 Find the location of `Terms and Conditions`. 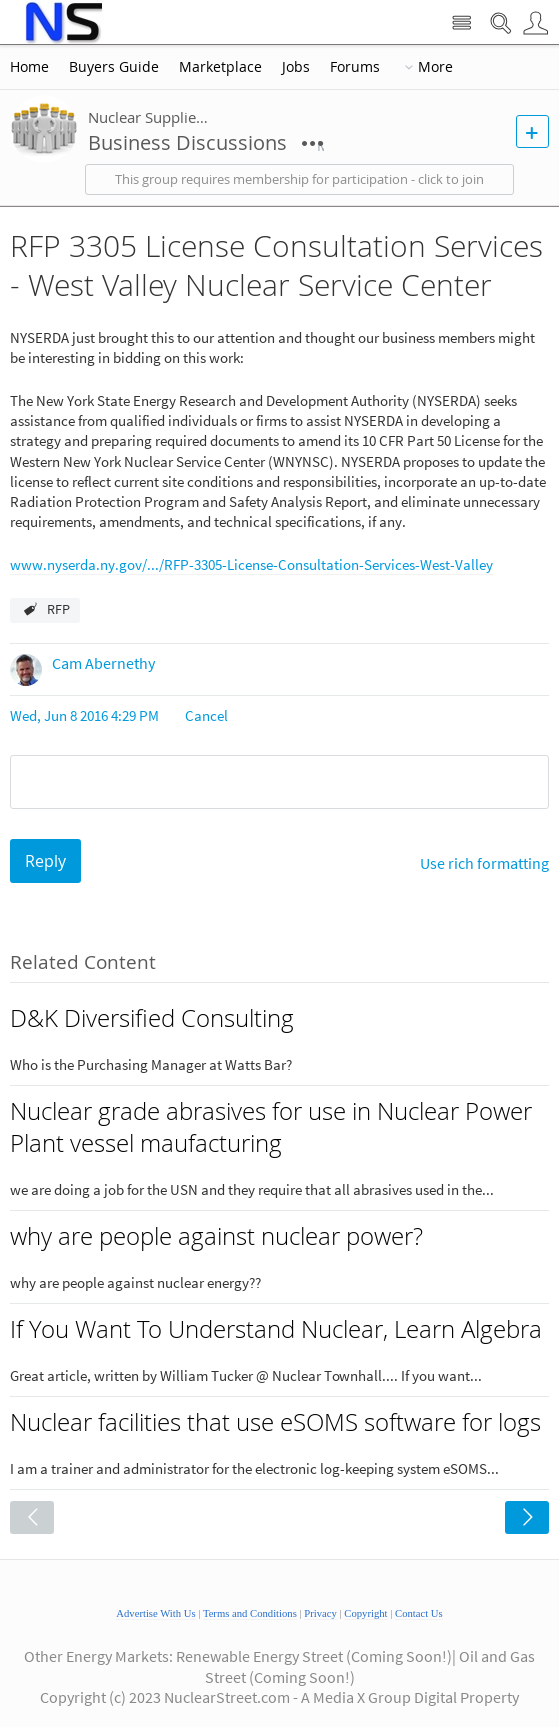

Terms and Conditions is located at coordinates (250, 1613).